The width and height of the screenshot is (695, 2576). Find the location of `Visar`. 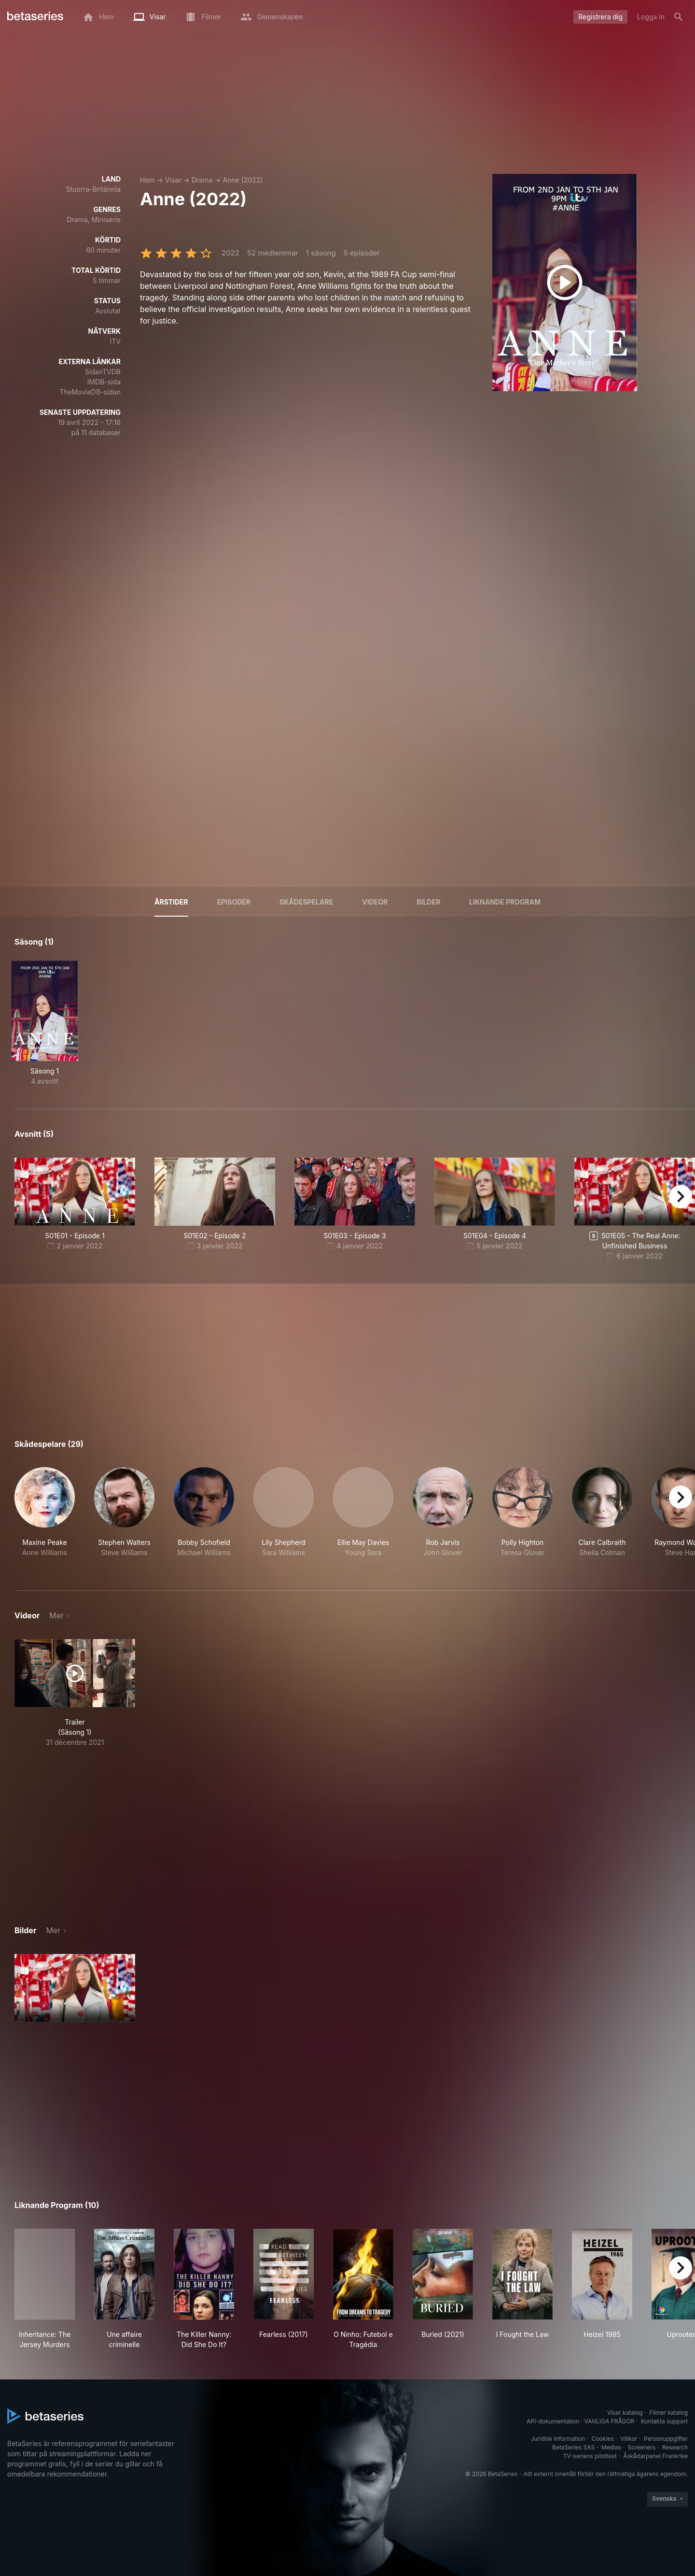

Visar is located at coordinates (173, 180).